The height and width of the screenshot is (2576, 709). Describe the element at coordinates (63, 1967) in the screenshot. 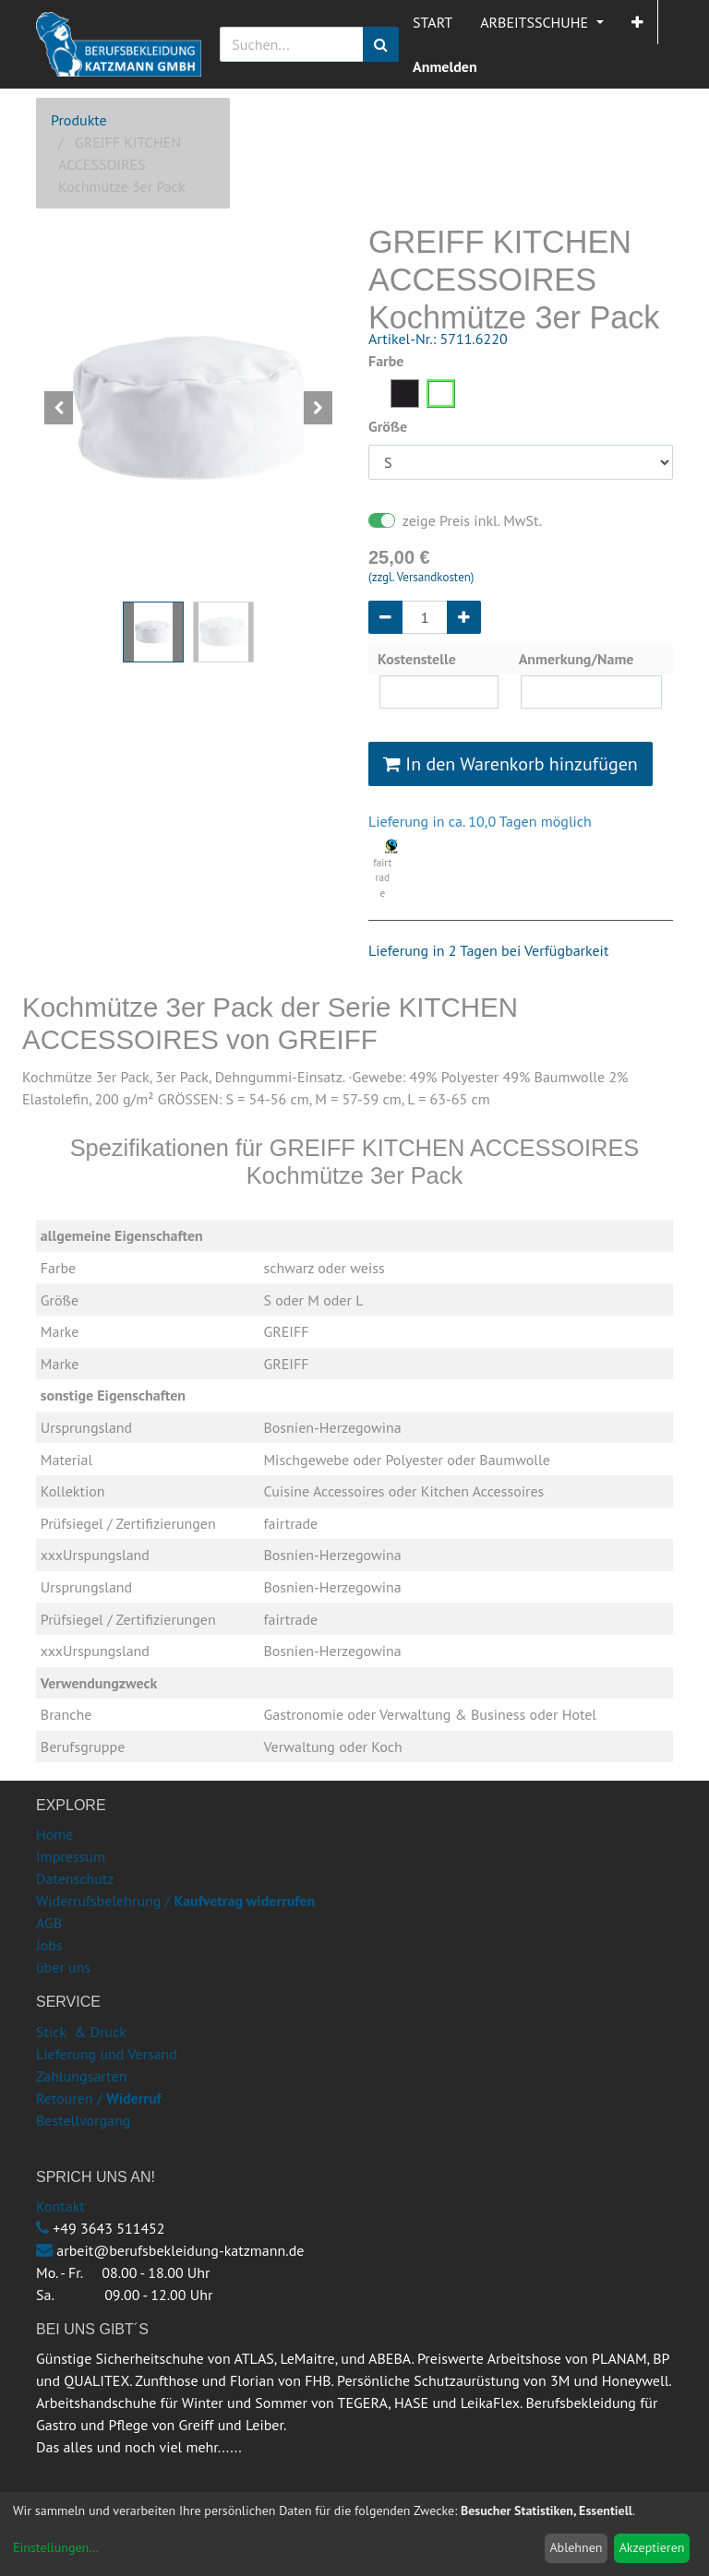

I see `über uns` at that location.